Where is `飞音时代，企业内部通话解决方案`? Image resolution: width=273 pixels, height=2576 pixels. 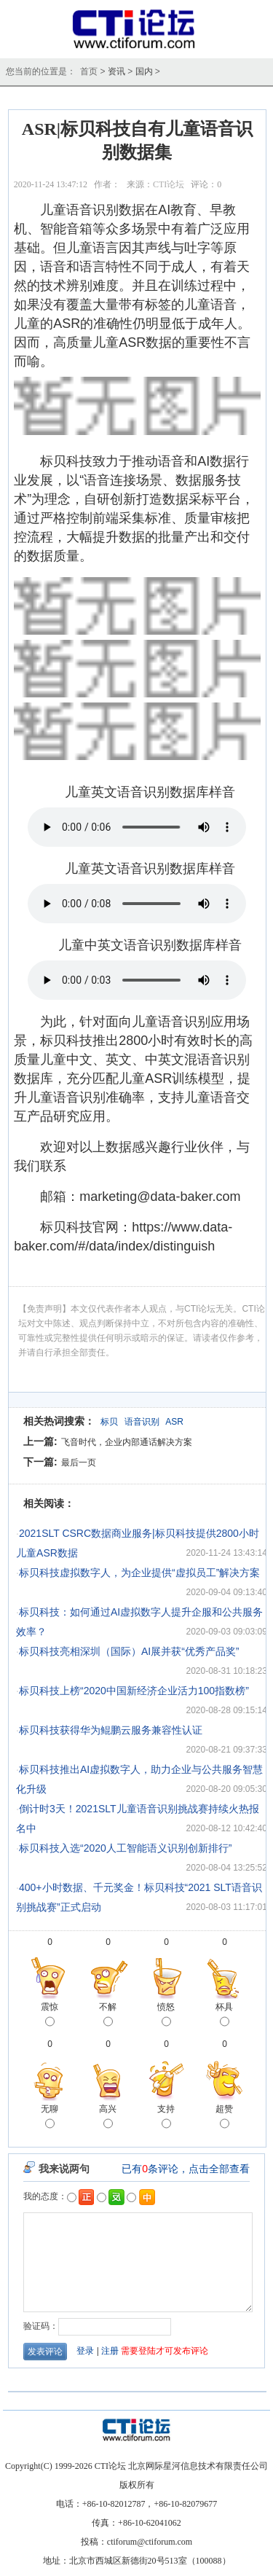 飞音时代，企业内部通话解决方案 is located at coordinates (126, 1442).